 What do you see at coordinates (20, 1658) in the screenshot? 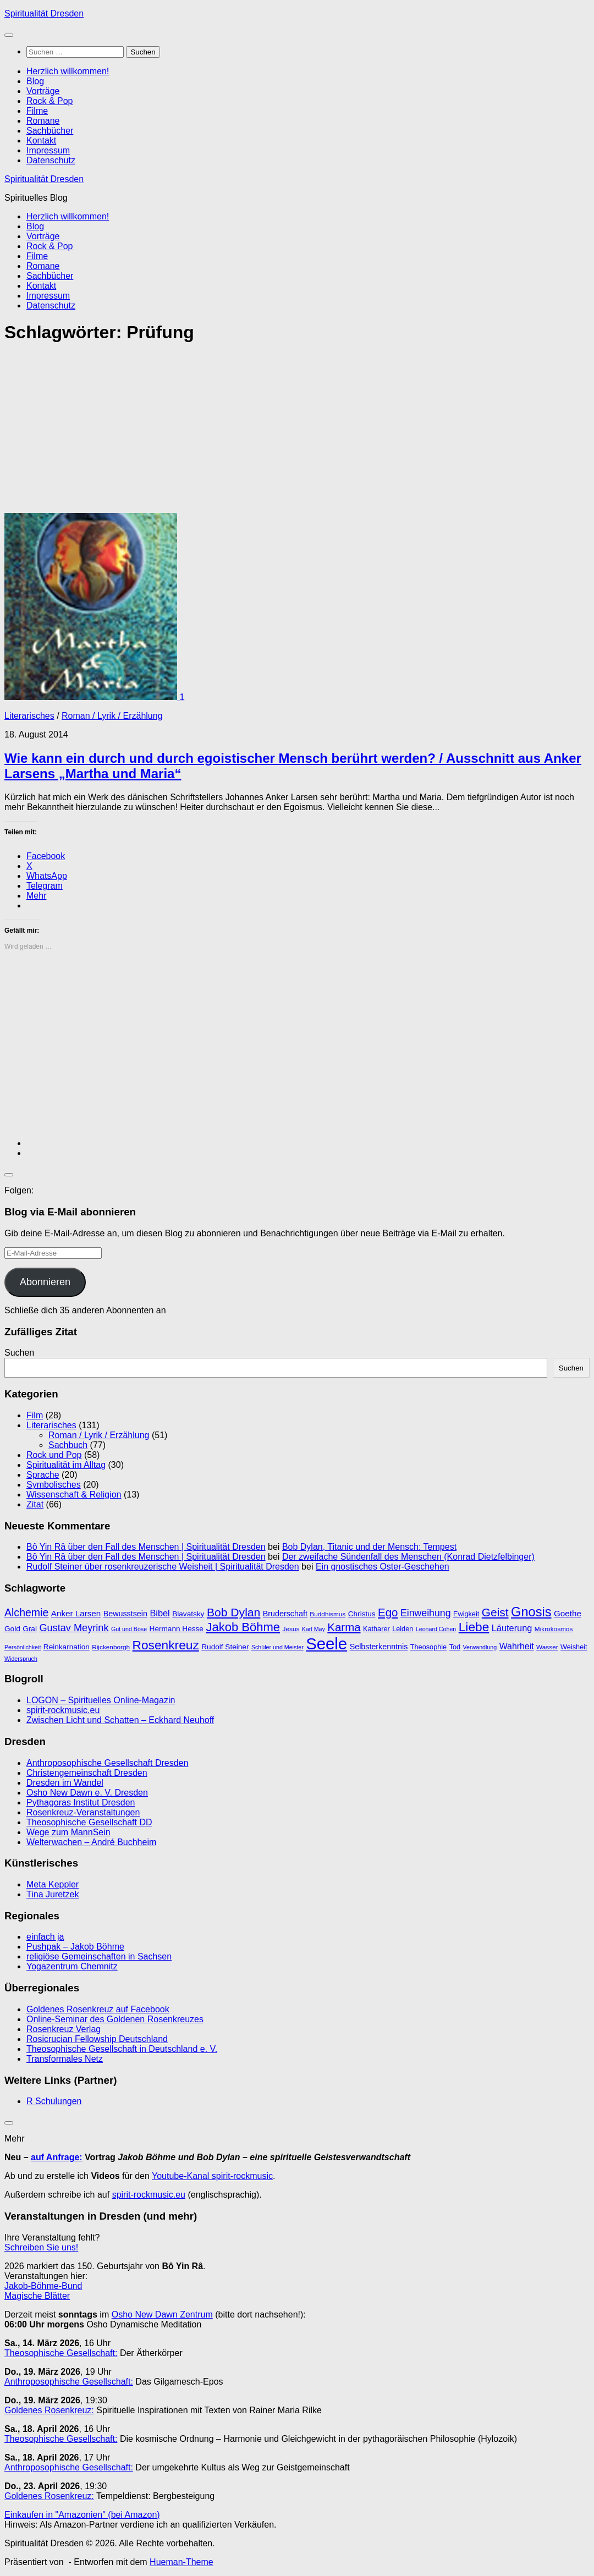
I see `Widerspruch [Widerspruch (8 Einträge)]` at bounding box center [20, 1658].